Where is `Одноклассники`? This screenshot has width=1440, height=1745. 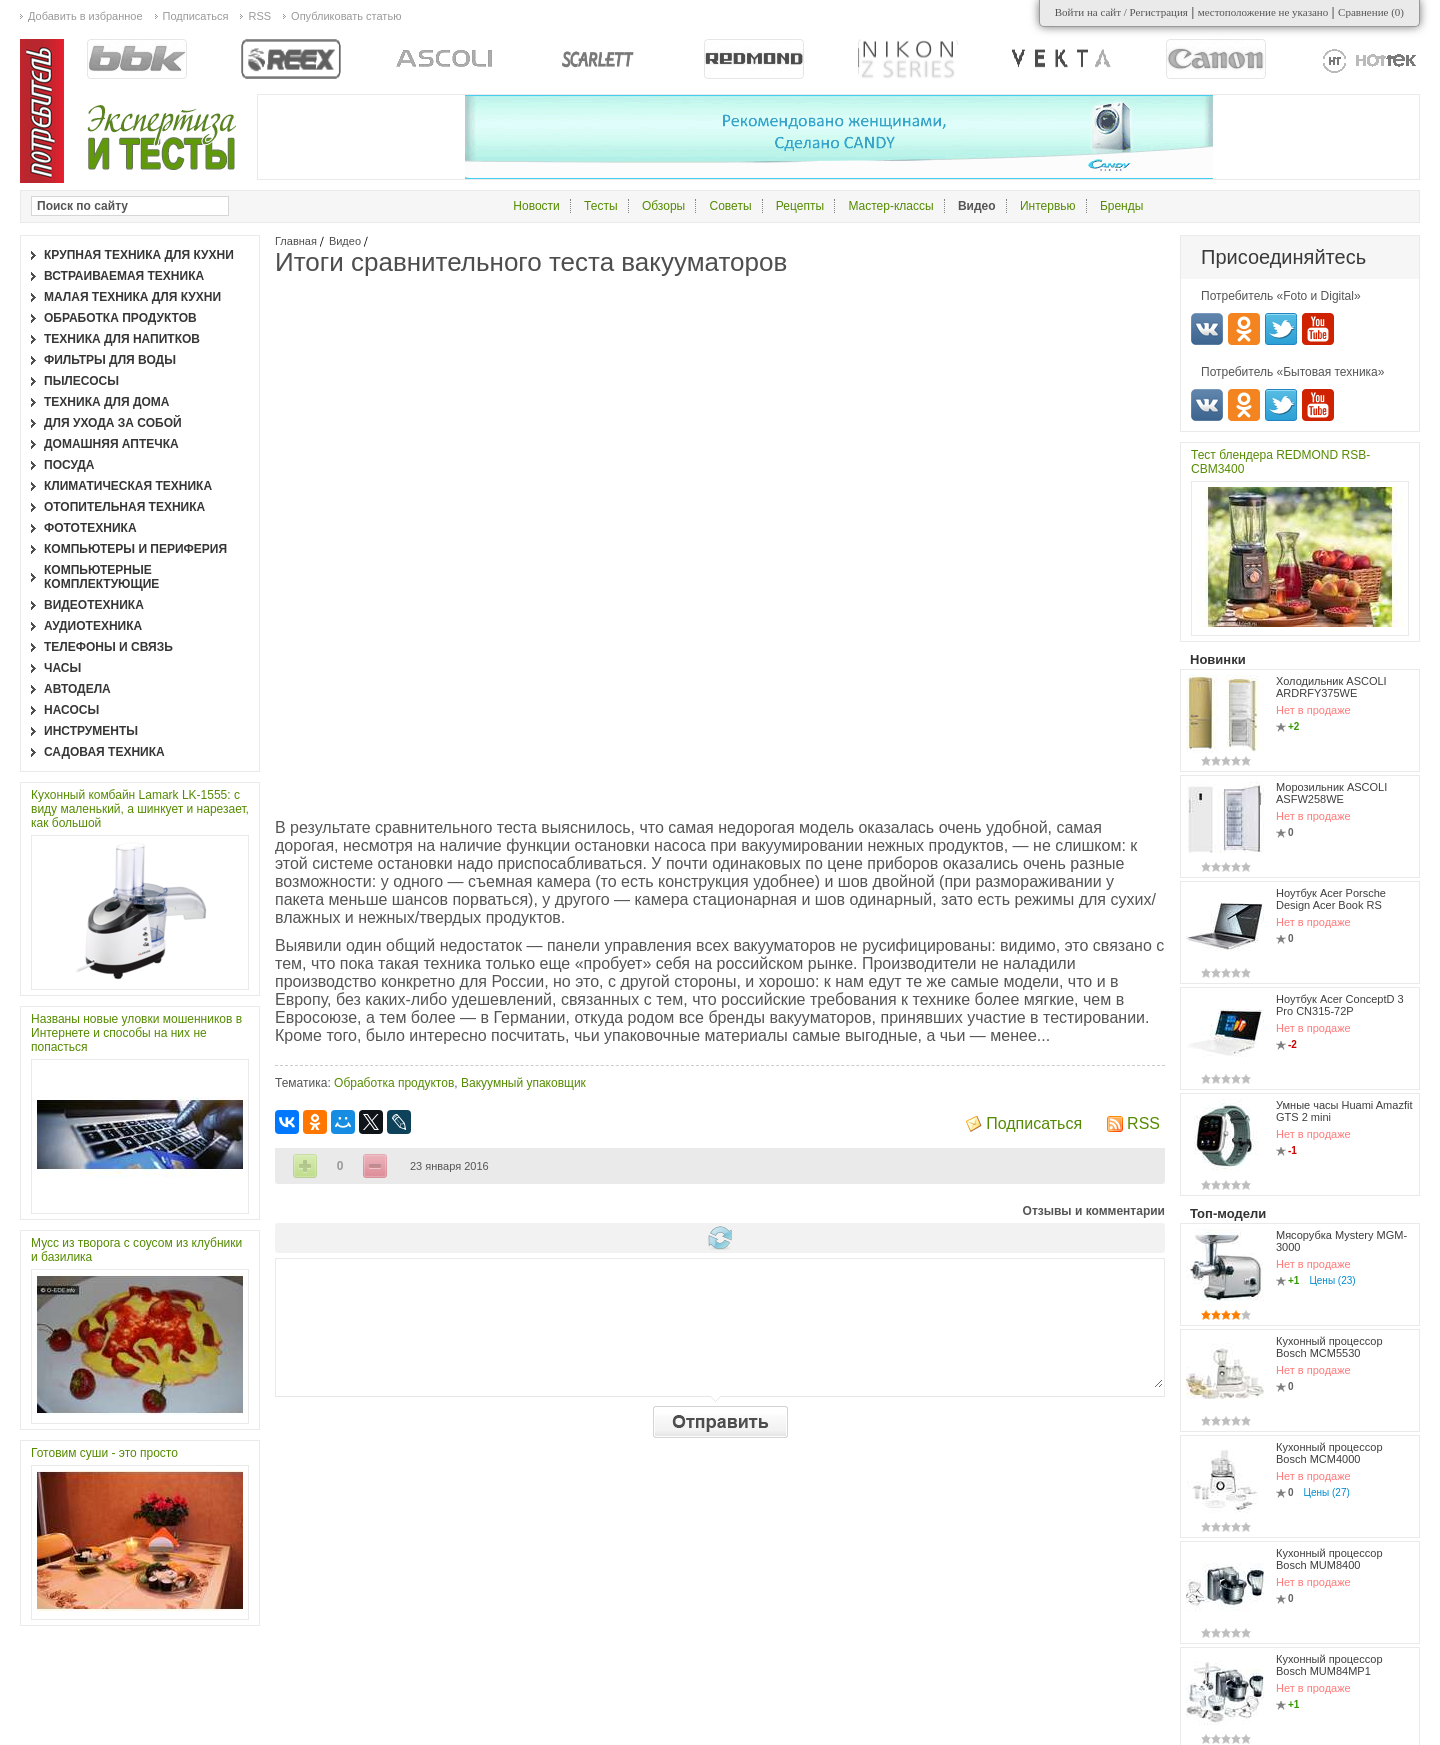 Одноклассники is located at coordinates (1244, 329).